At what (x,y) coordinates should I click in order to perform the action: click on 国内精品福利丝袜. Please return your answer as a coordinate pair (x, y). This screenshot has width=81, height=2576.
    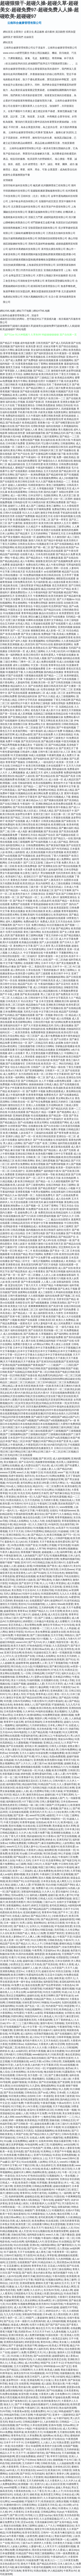
    Looking at the image, I should click on (27, 696).